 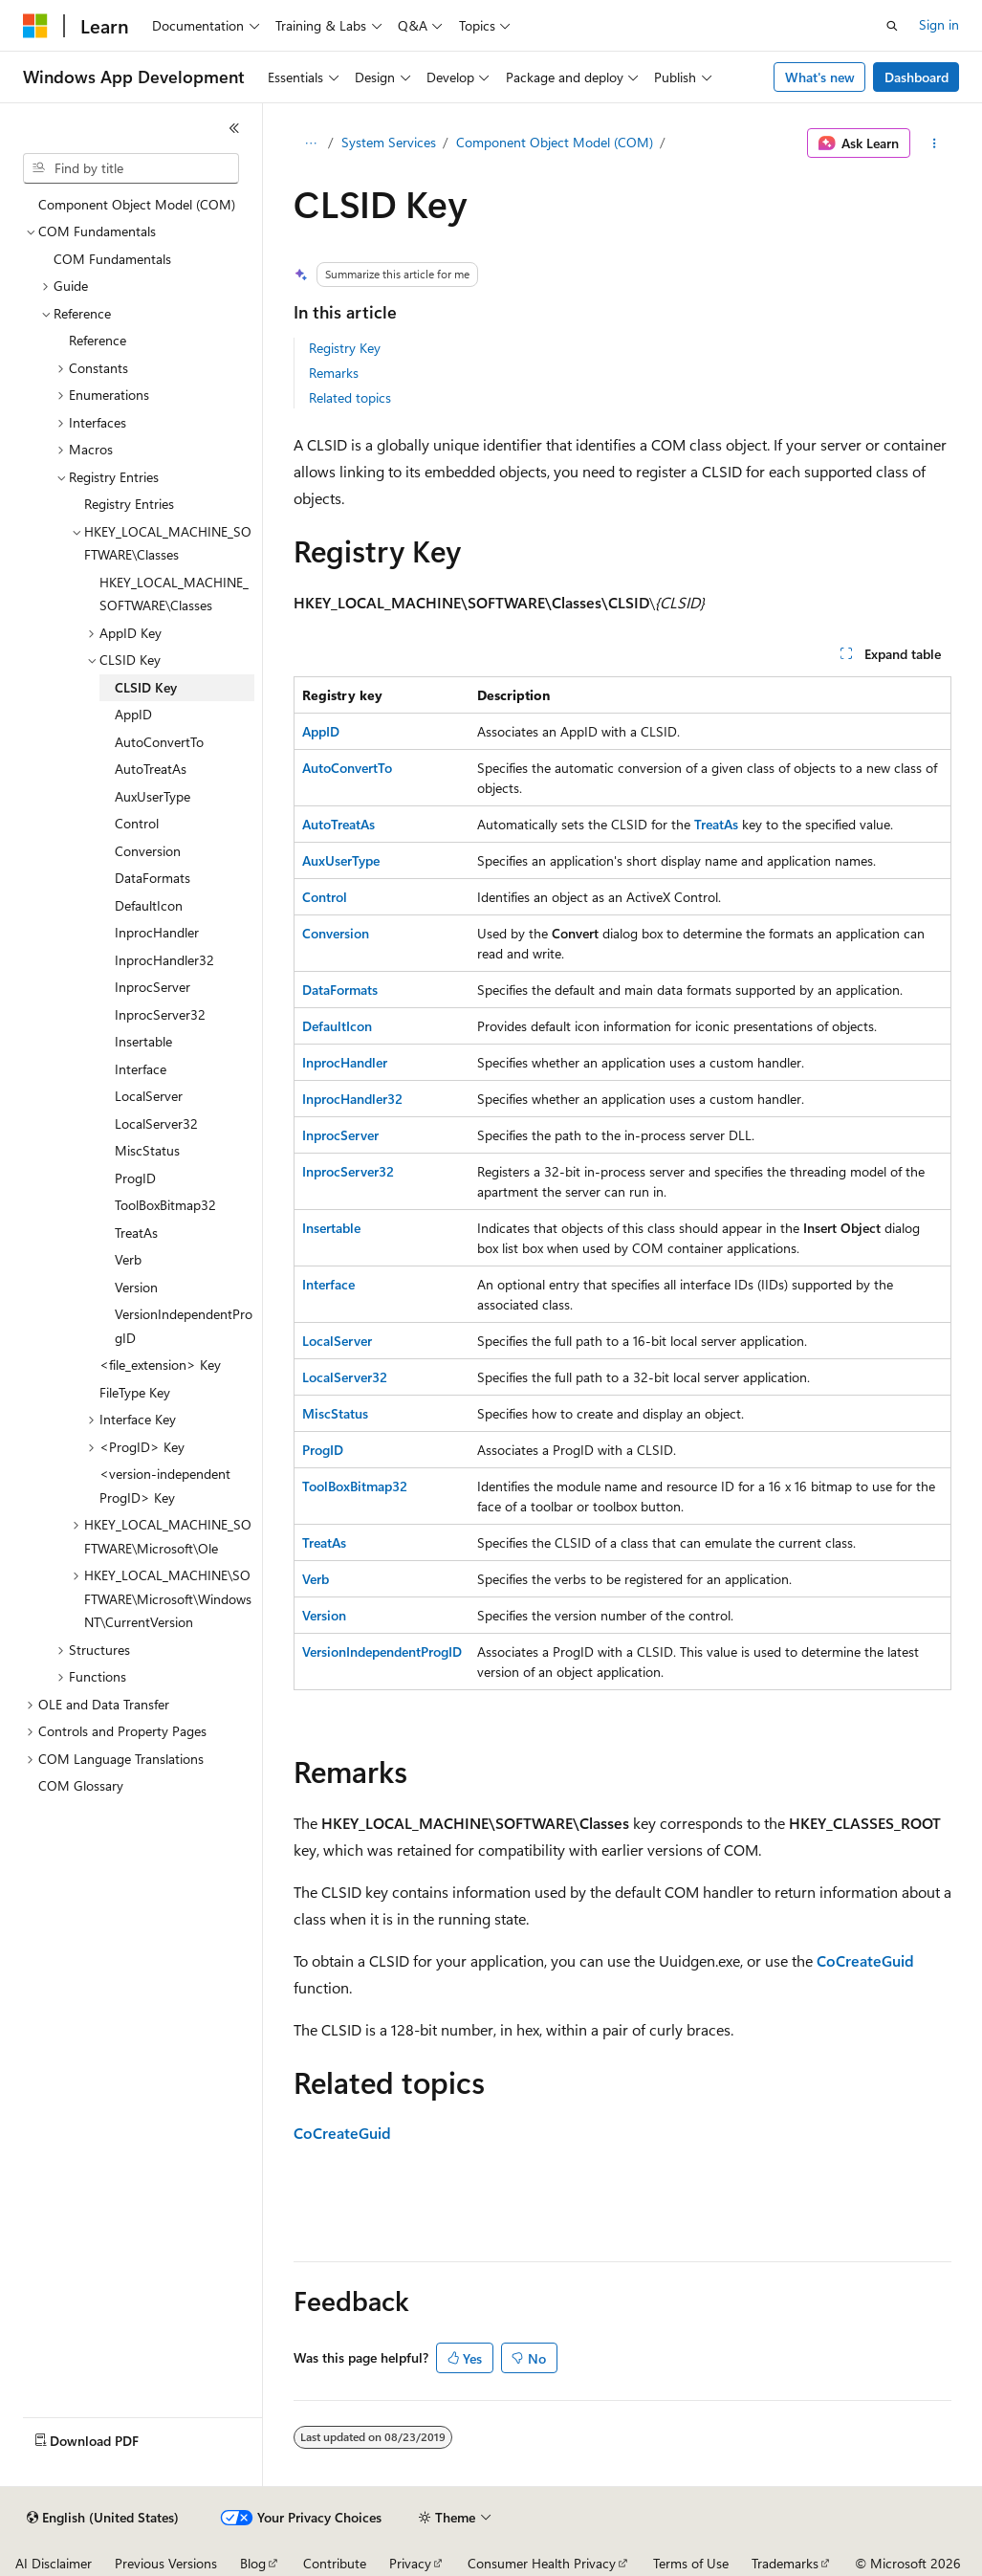 I want to click on AutoConvertTo [treeitem], so click(x=159, y=742).